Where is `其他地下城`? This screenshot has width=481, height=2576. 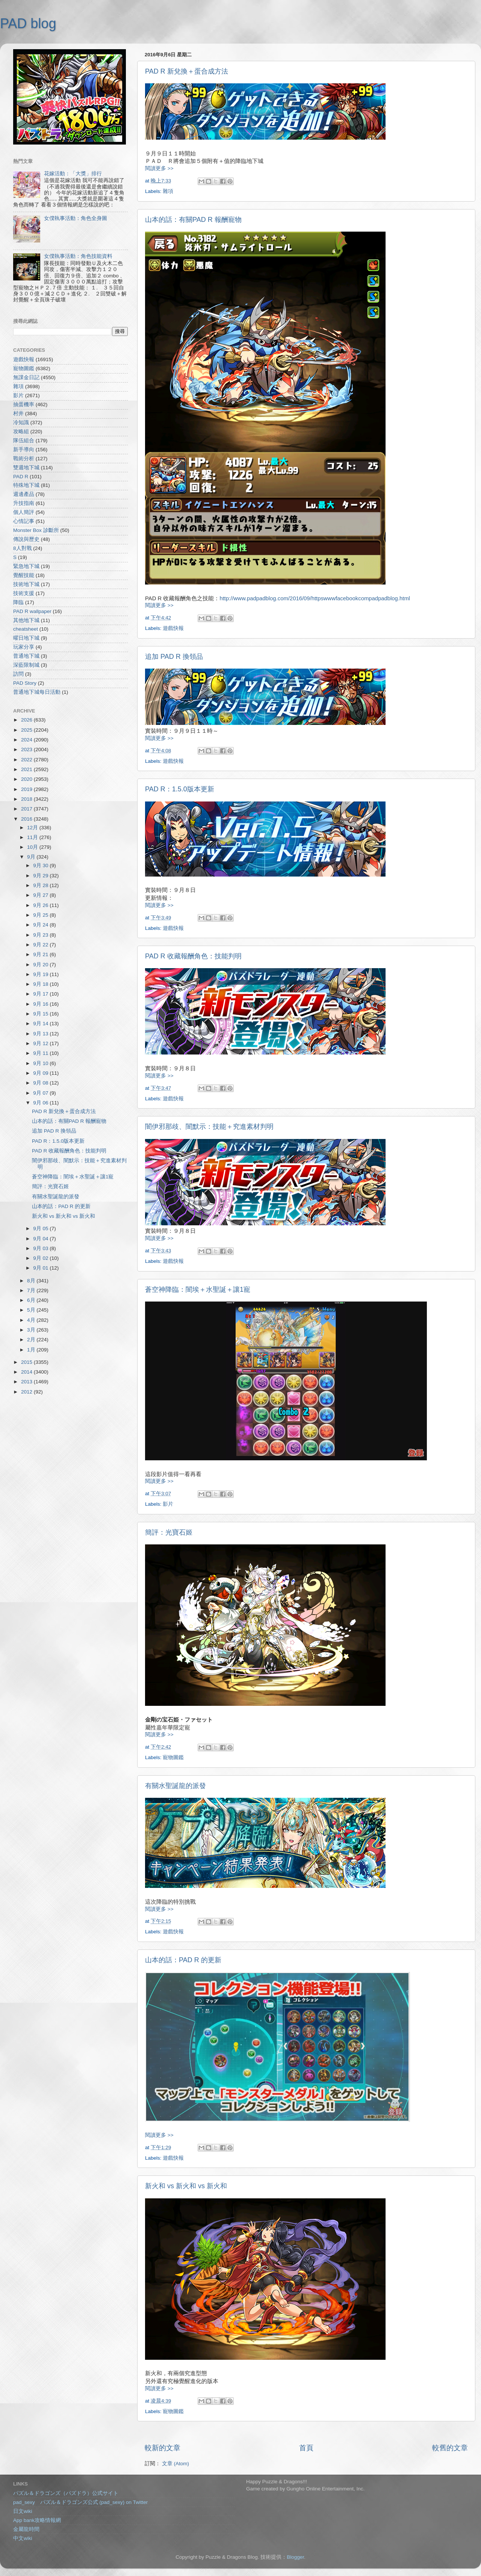
其他地下城 is located at coordinates (26, 620).